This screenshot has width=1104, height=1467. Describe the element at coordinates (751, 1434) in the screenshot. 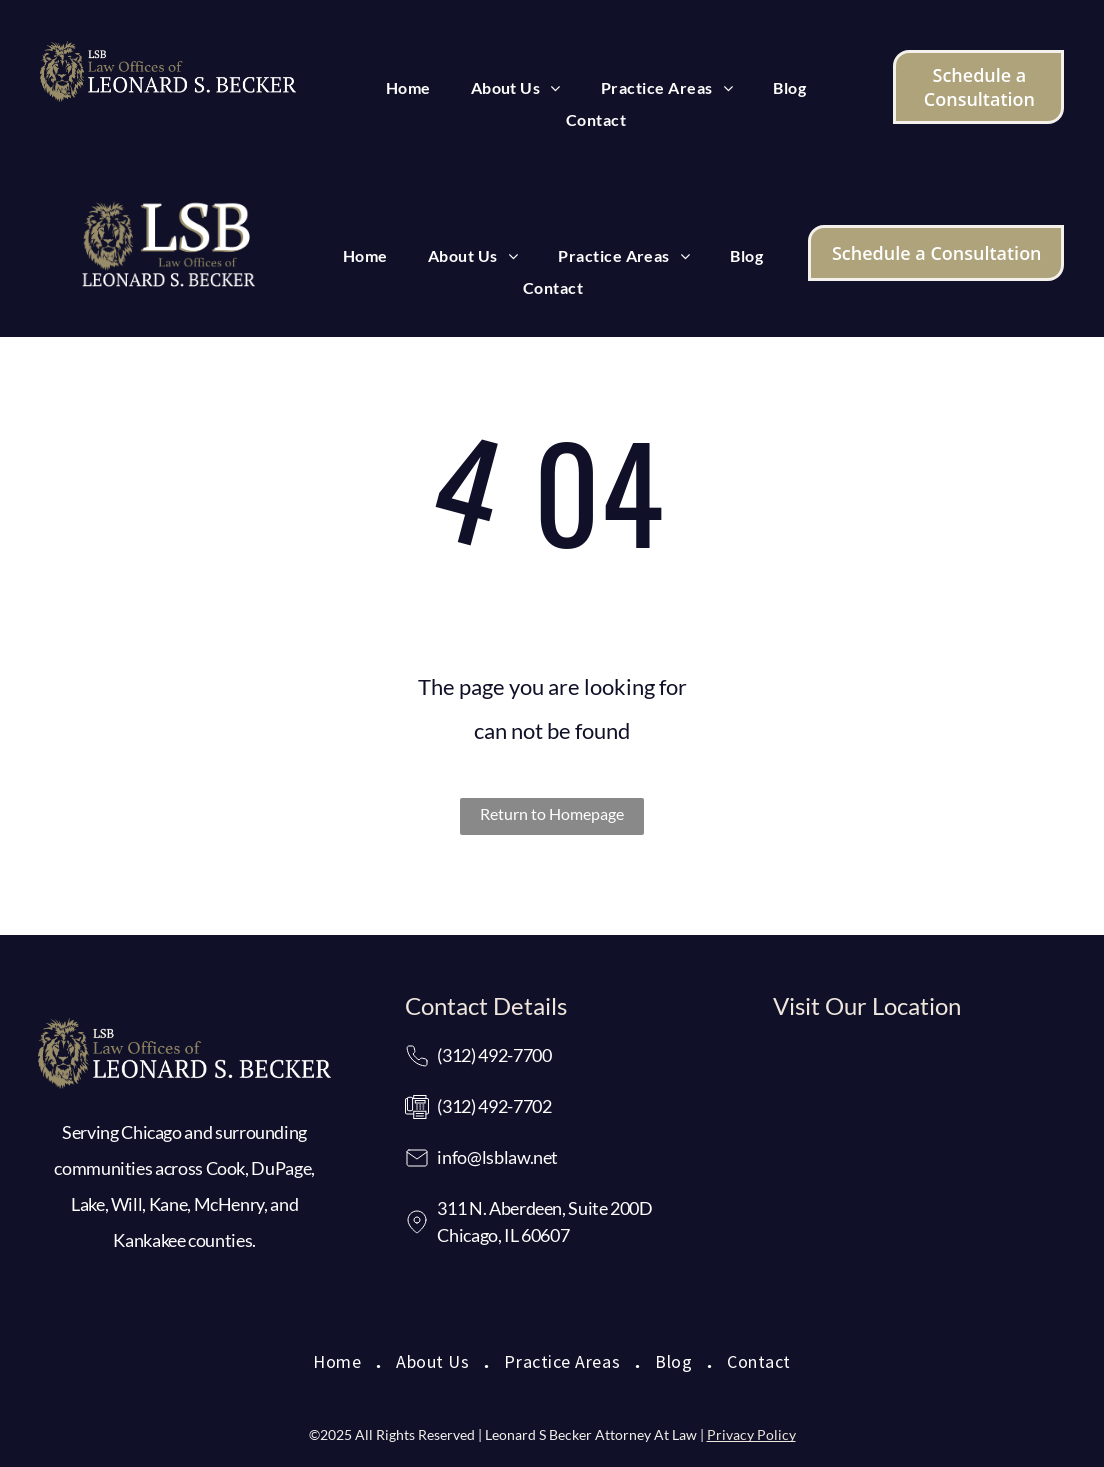

I see `Privacy Policy` at that location.